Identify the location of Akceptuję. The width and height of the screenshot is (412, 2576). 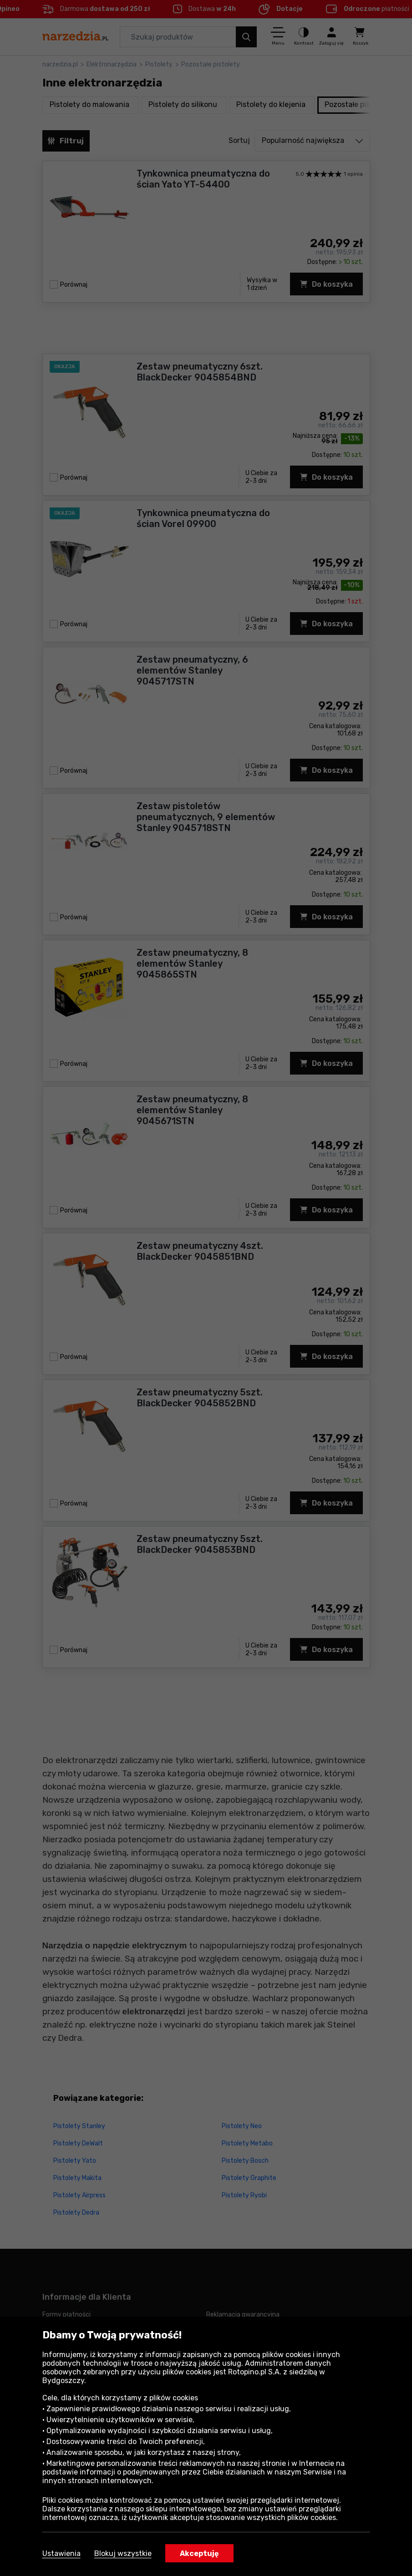
(199, 2553).